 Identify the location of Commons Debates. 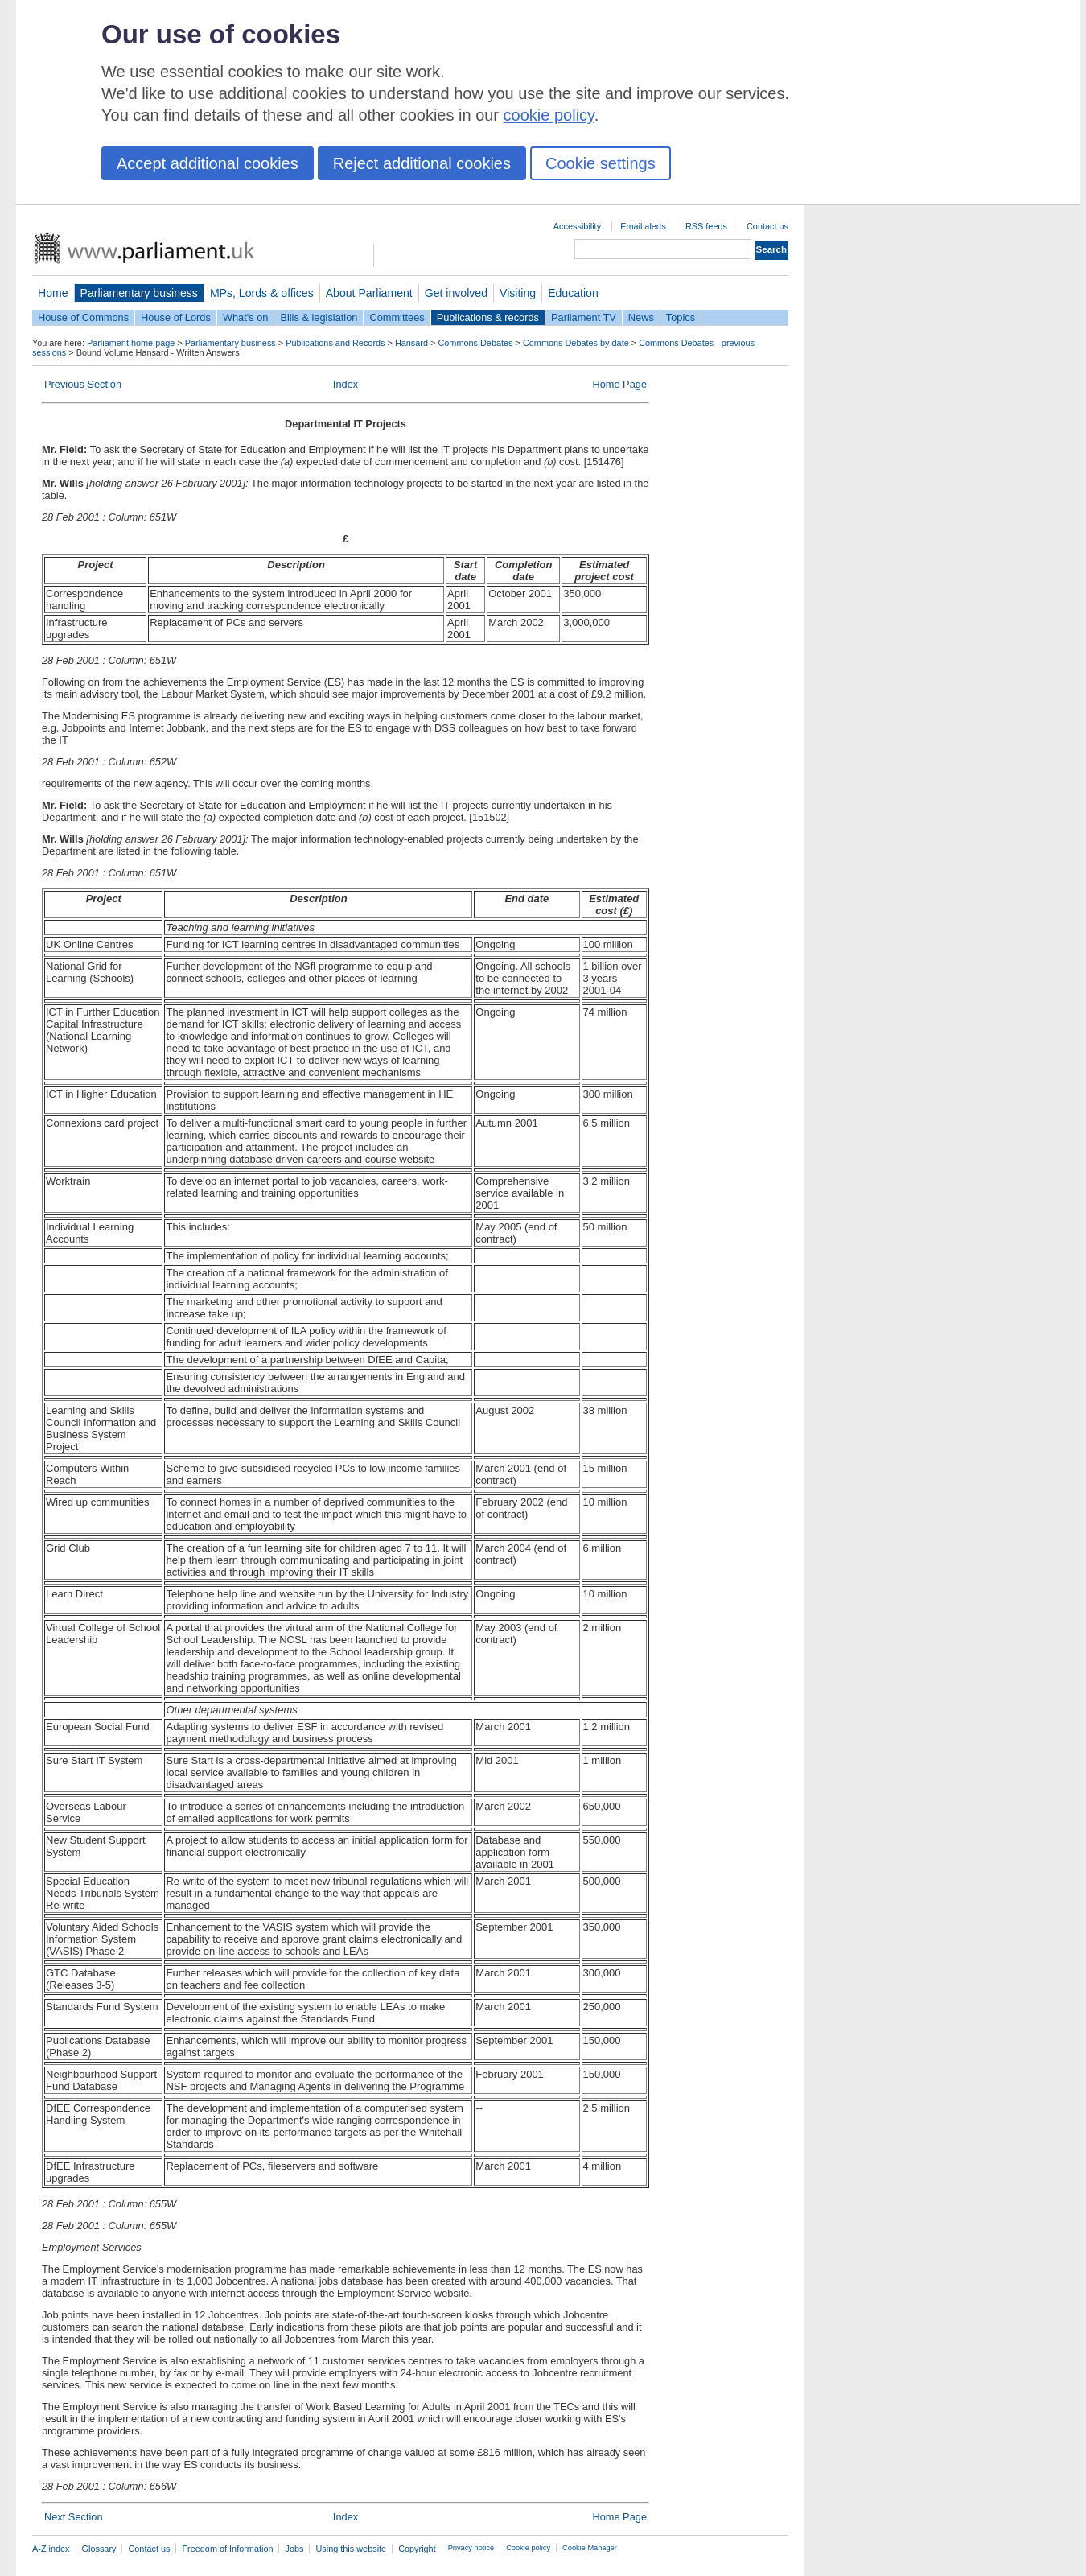
(475, 343).